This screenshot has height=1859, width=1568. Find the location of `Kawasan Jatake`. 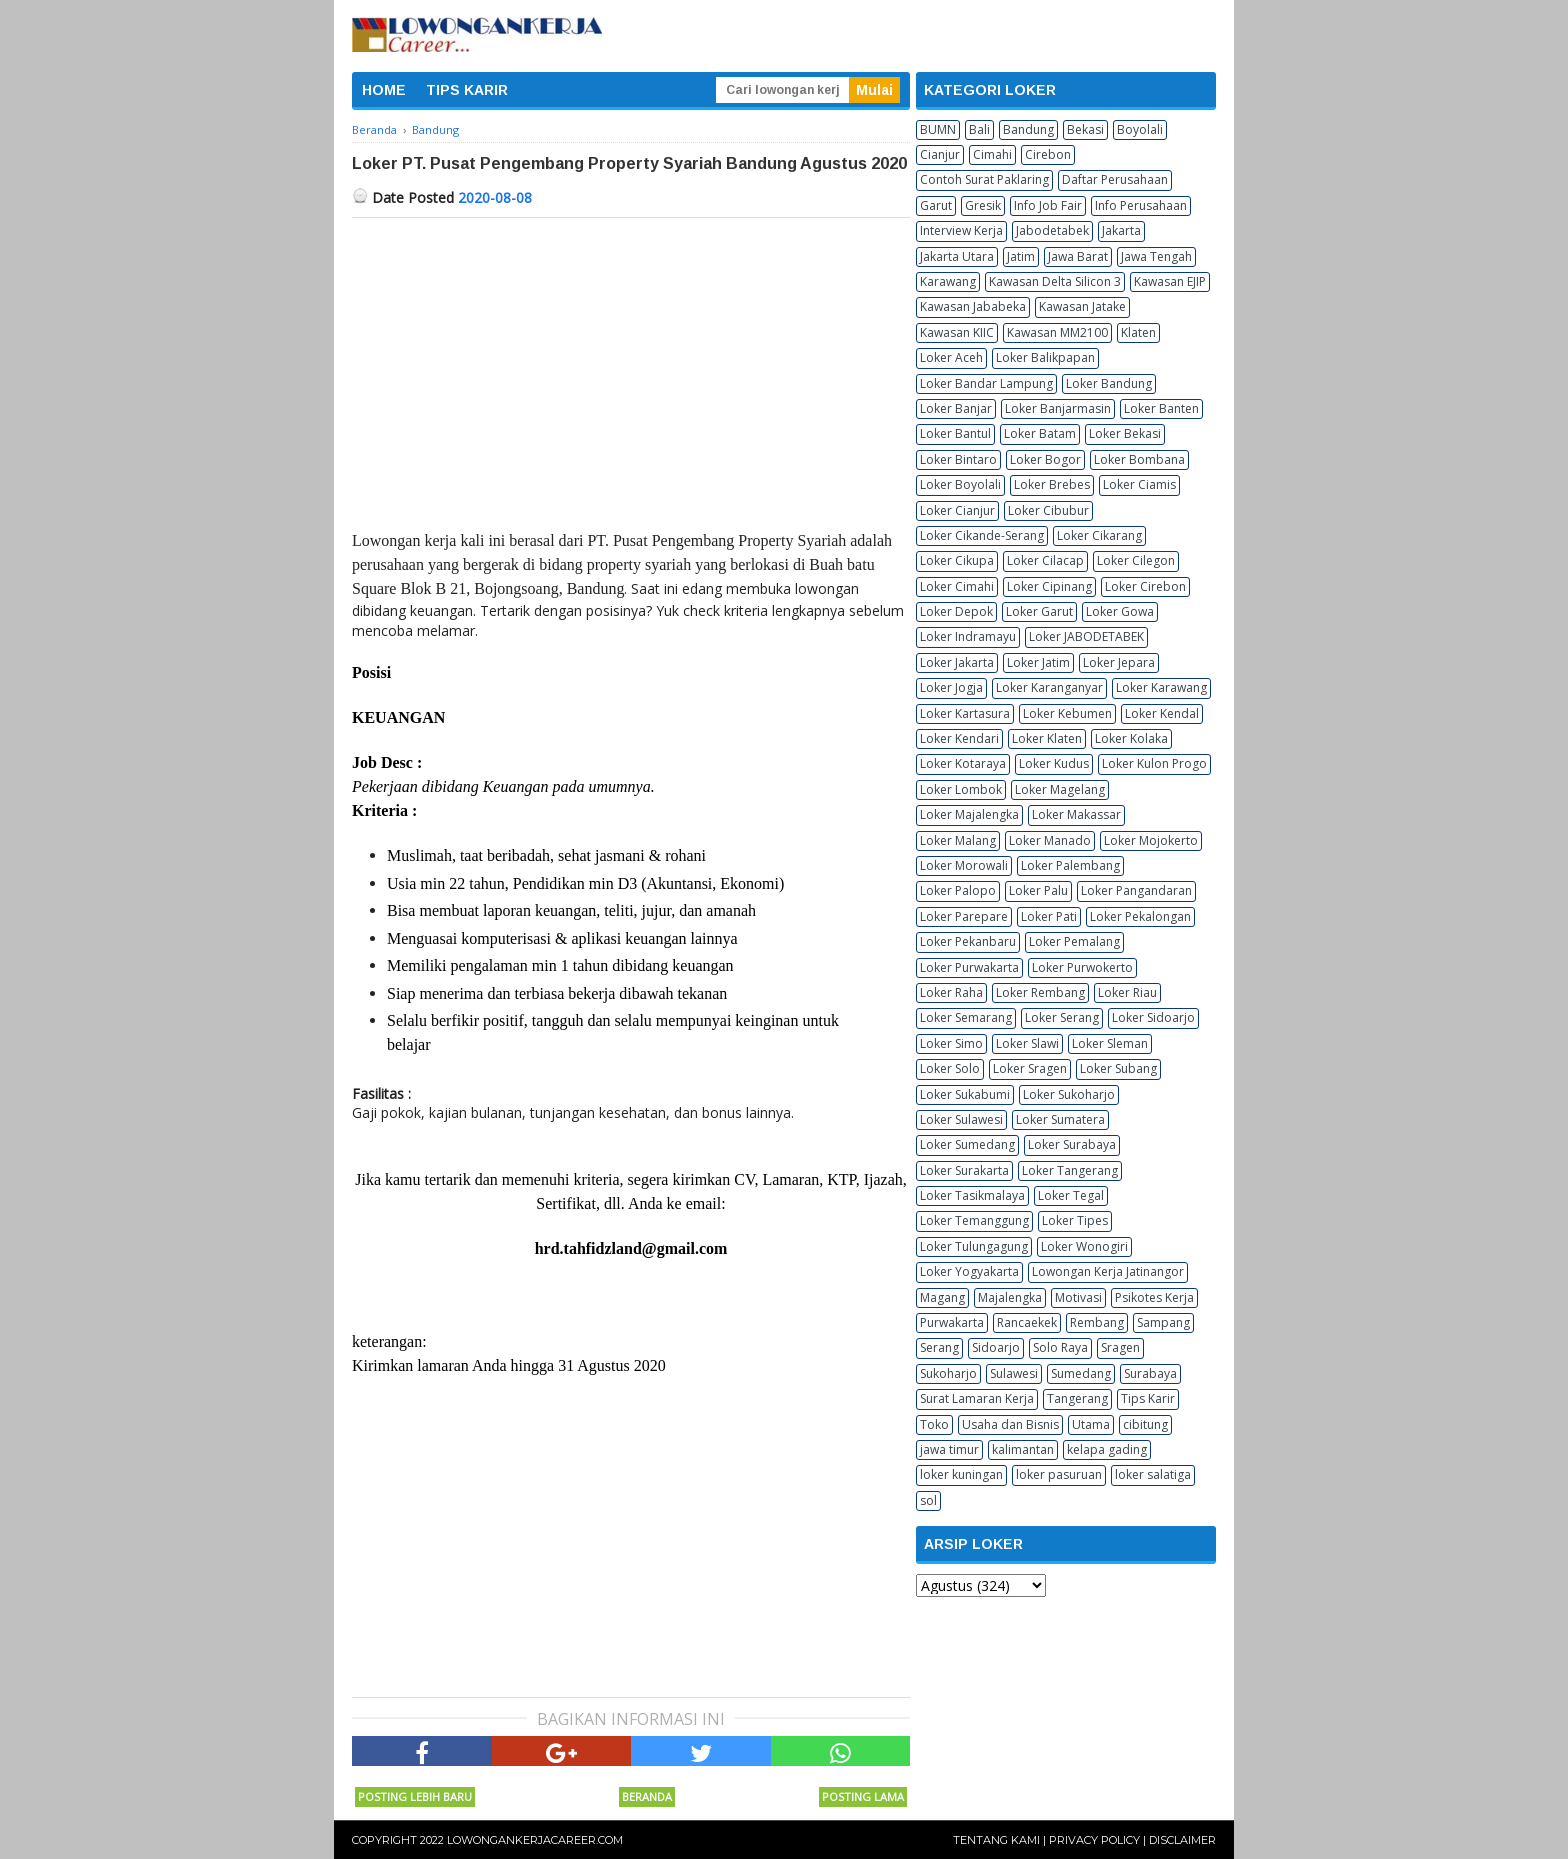

Kawasan Jatake is located at coordinates (1082, 306).